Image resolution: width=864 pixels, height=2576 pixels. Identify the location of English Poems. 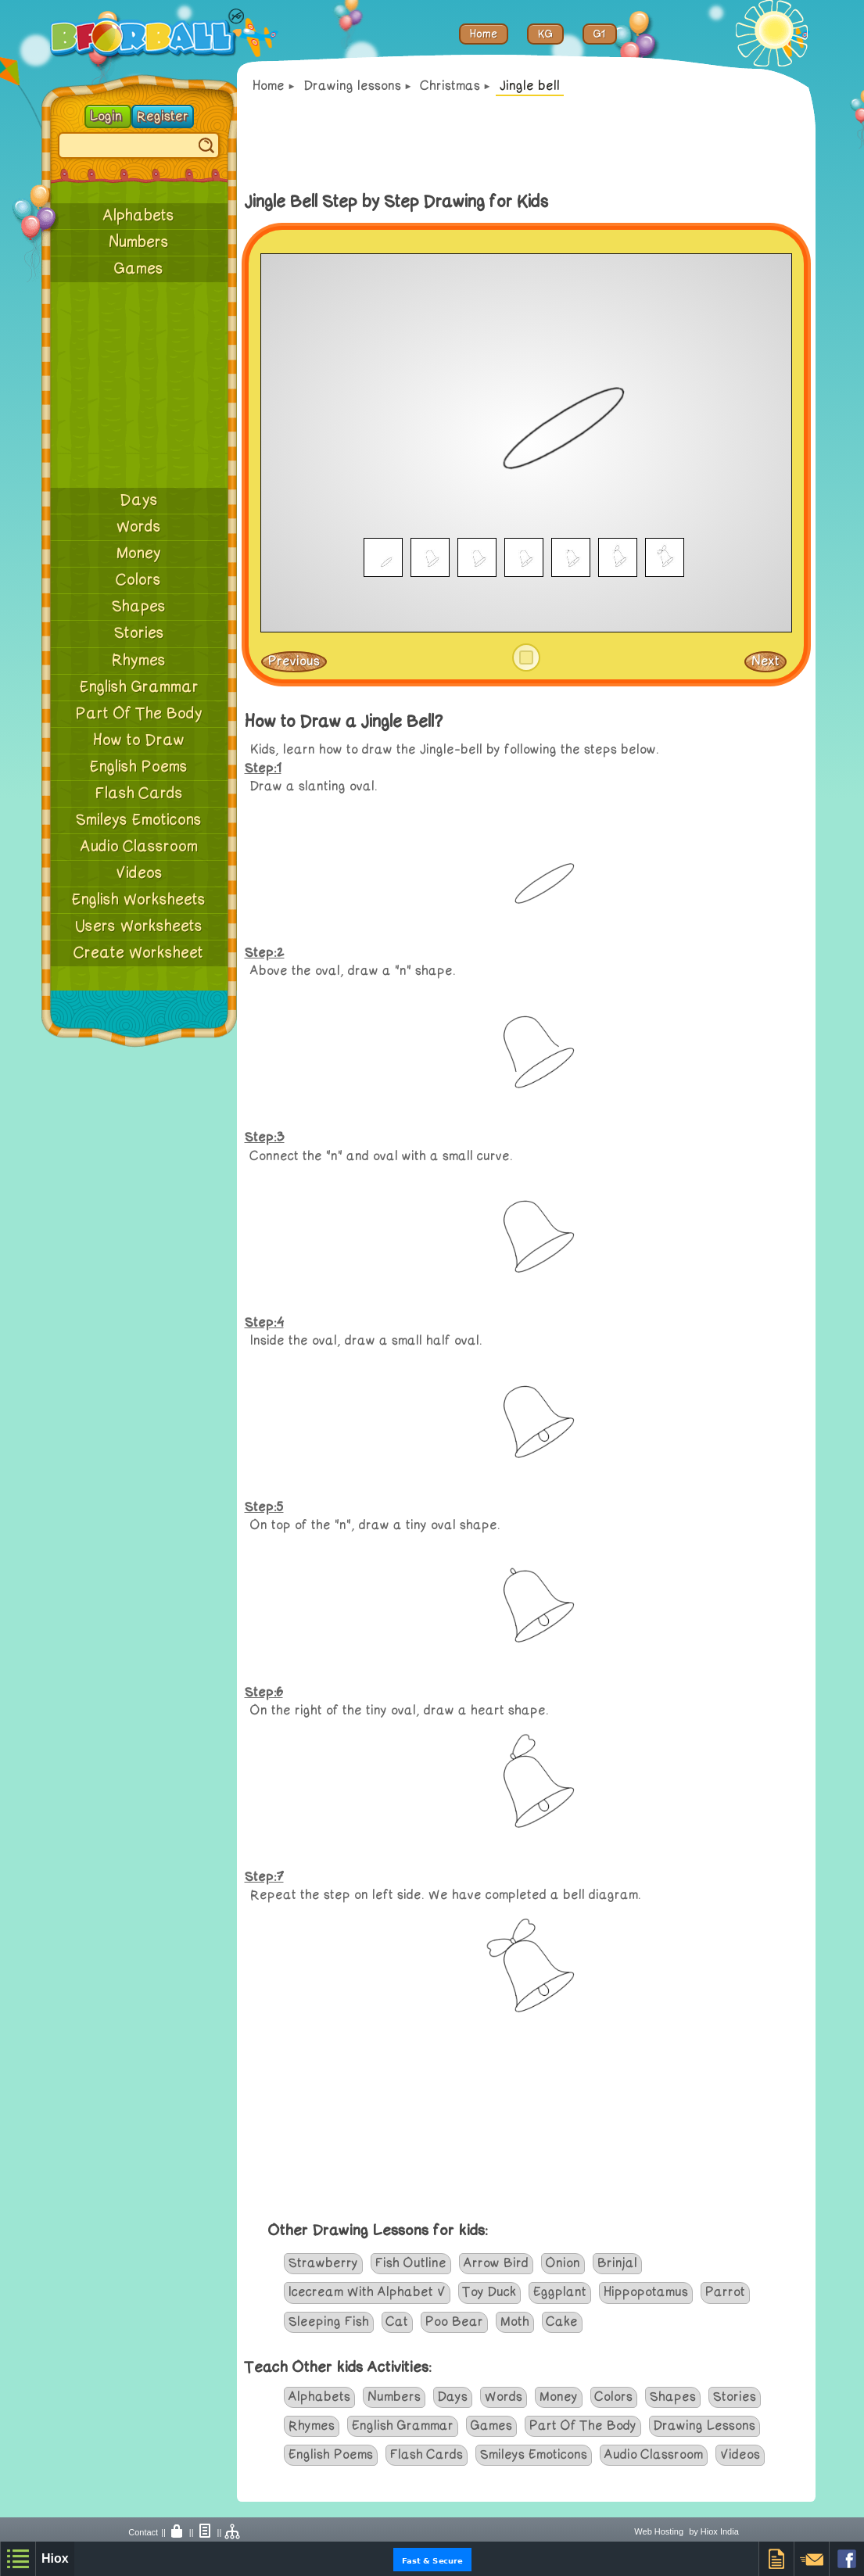
(139, 767).